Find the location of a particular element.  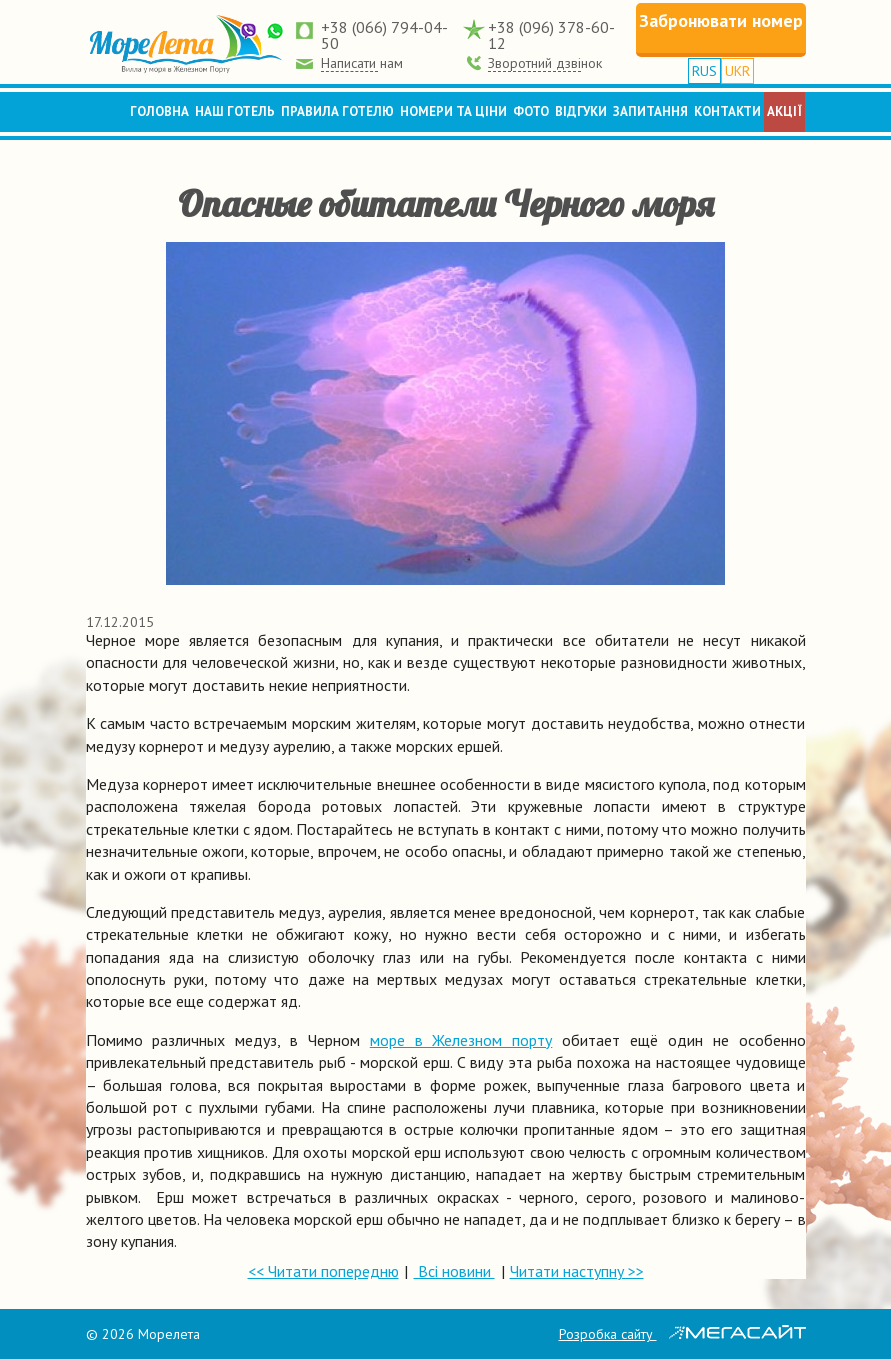

Контакти is located at coordinates (727, 111).